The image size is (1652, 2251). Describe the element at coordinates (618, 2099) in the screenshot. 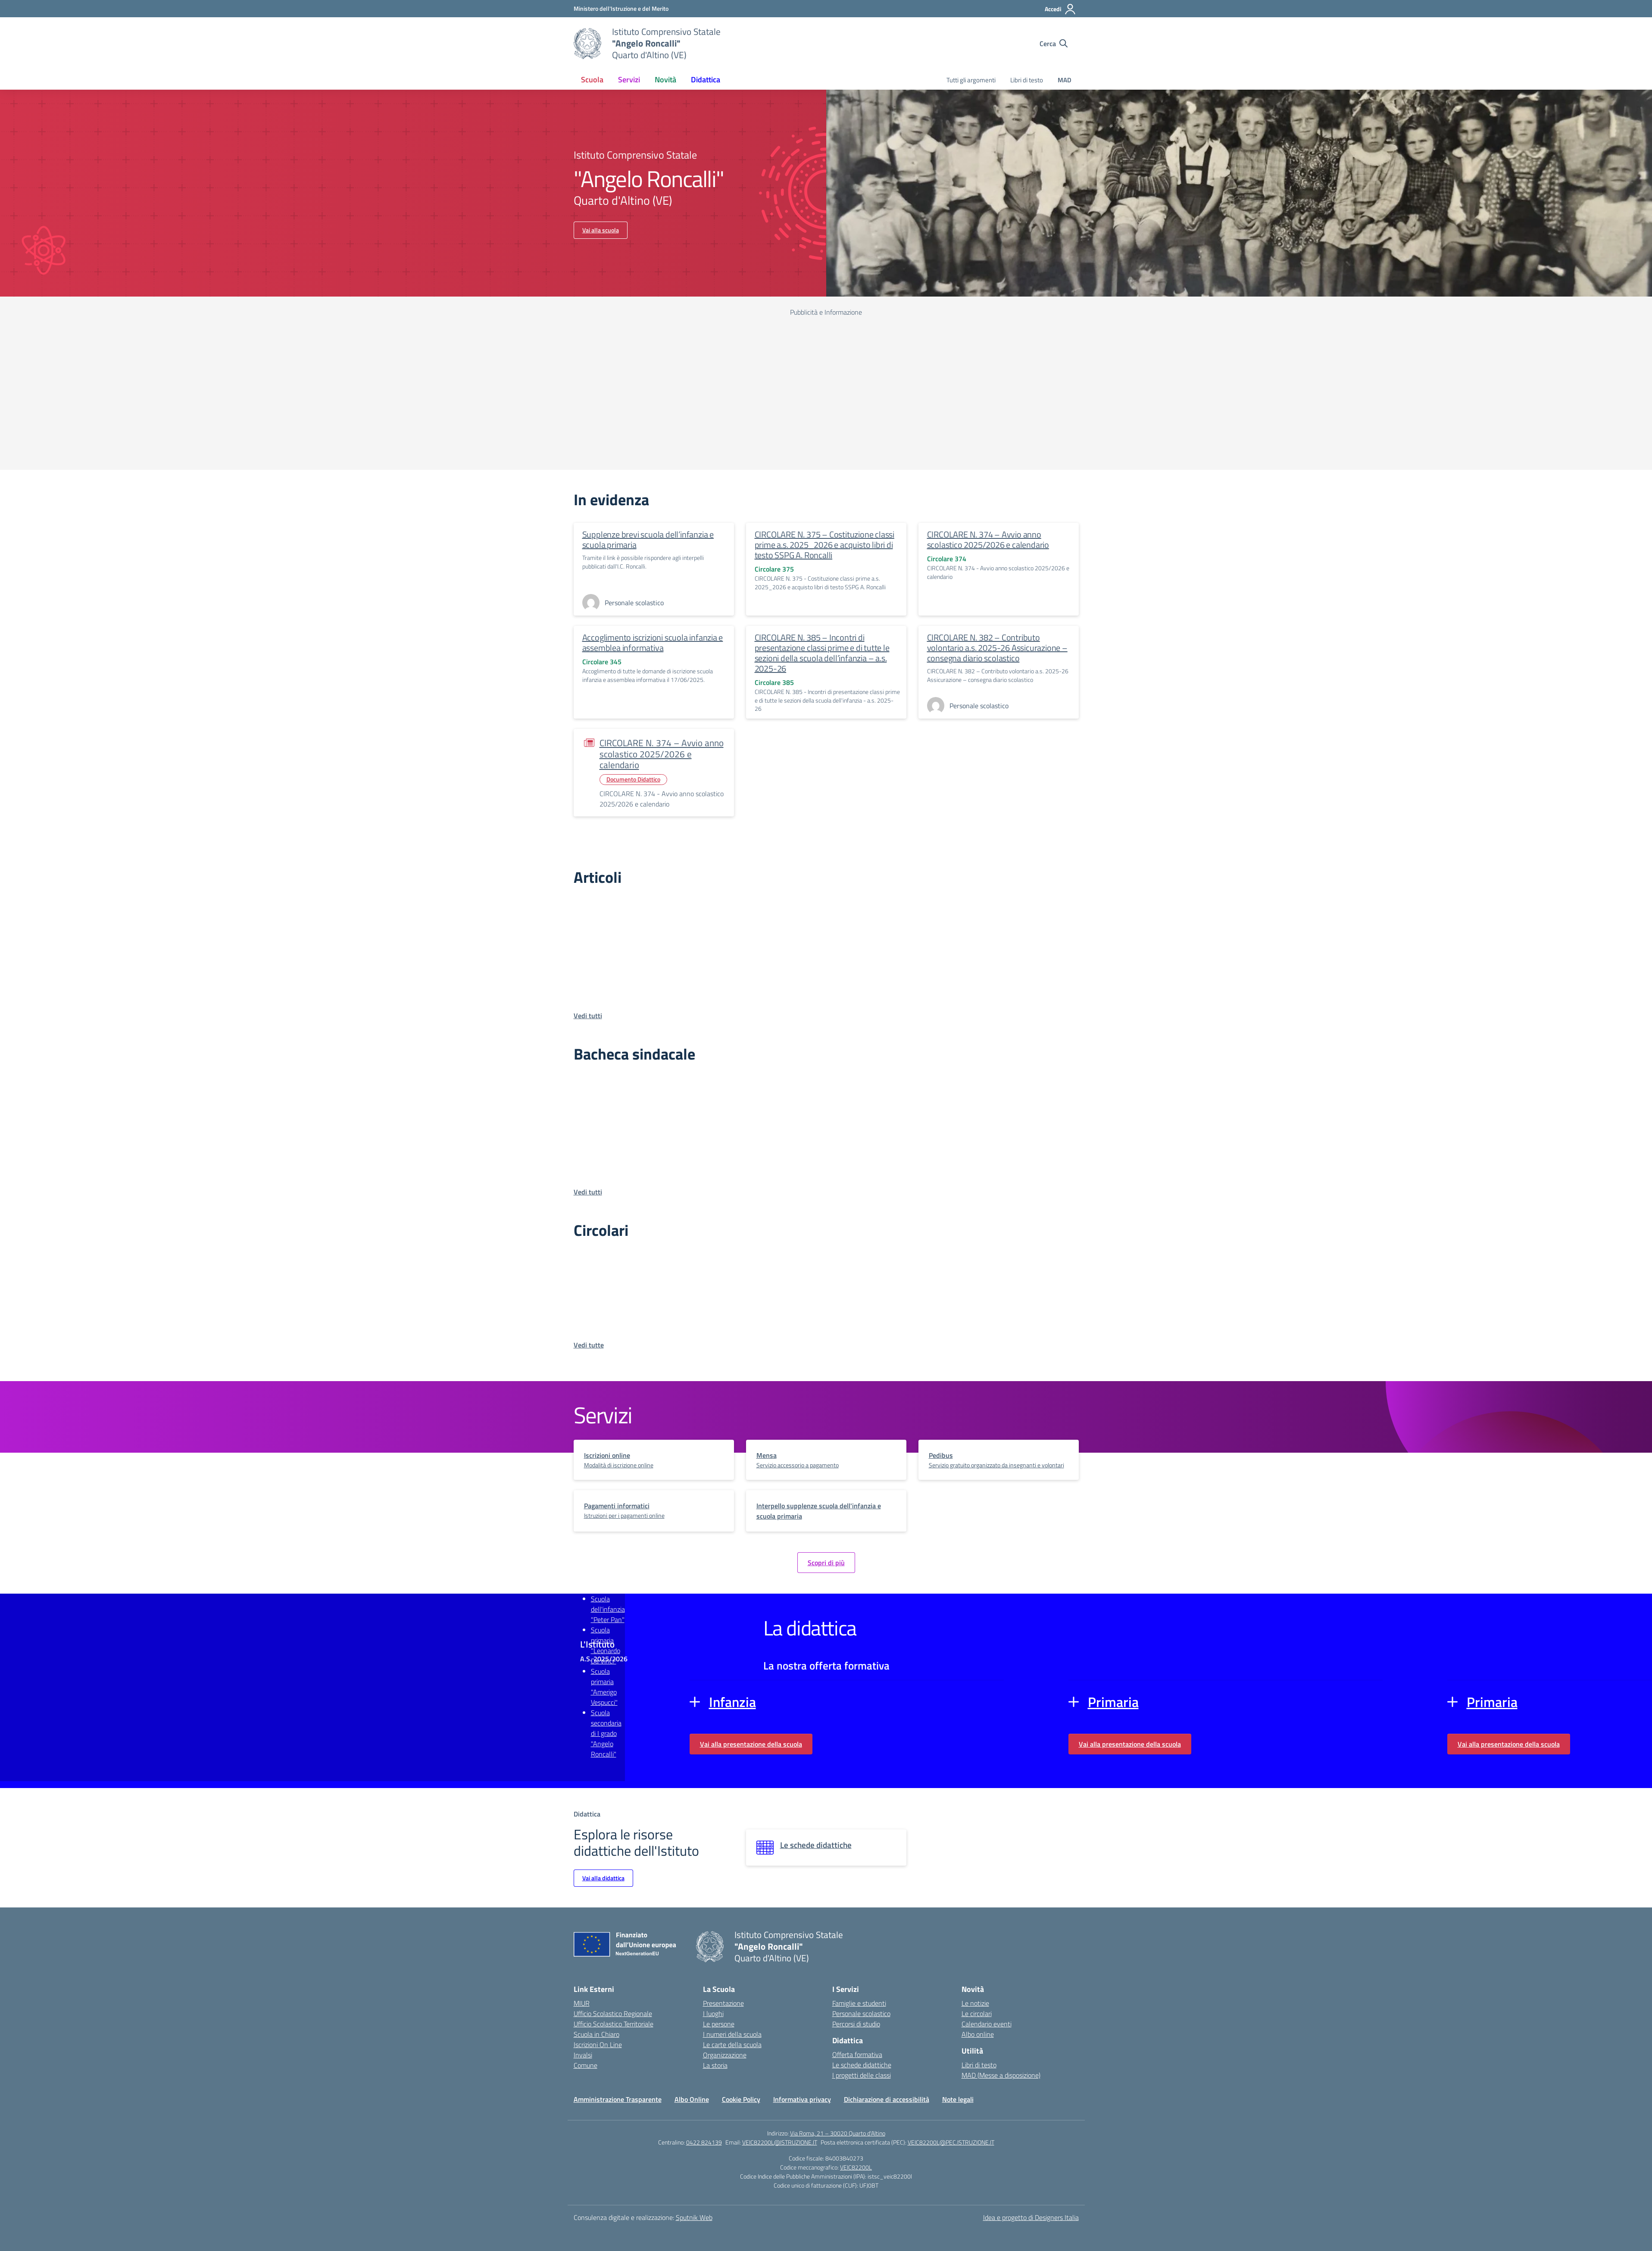

I see `Amministrazione Trasparente` at that location.